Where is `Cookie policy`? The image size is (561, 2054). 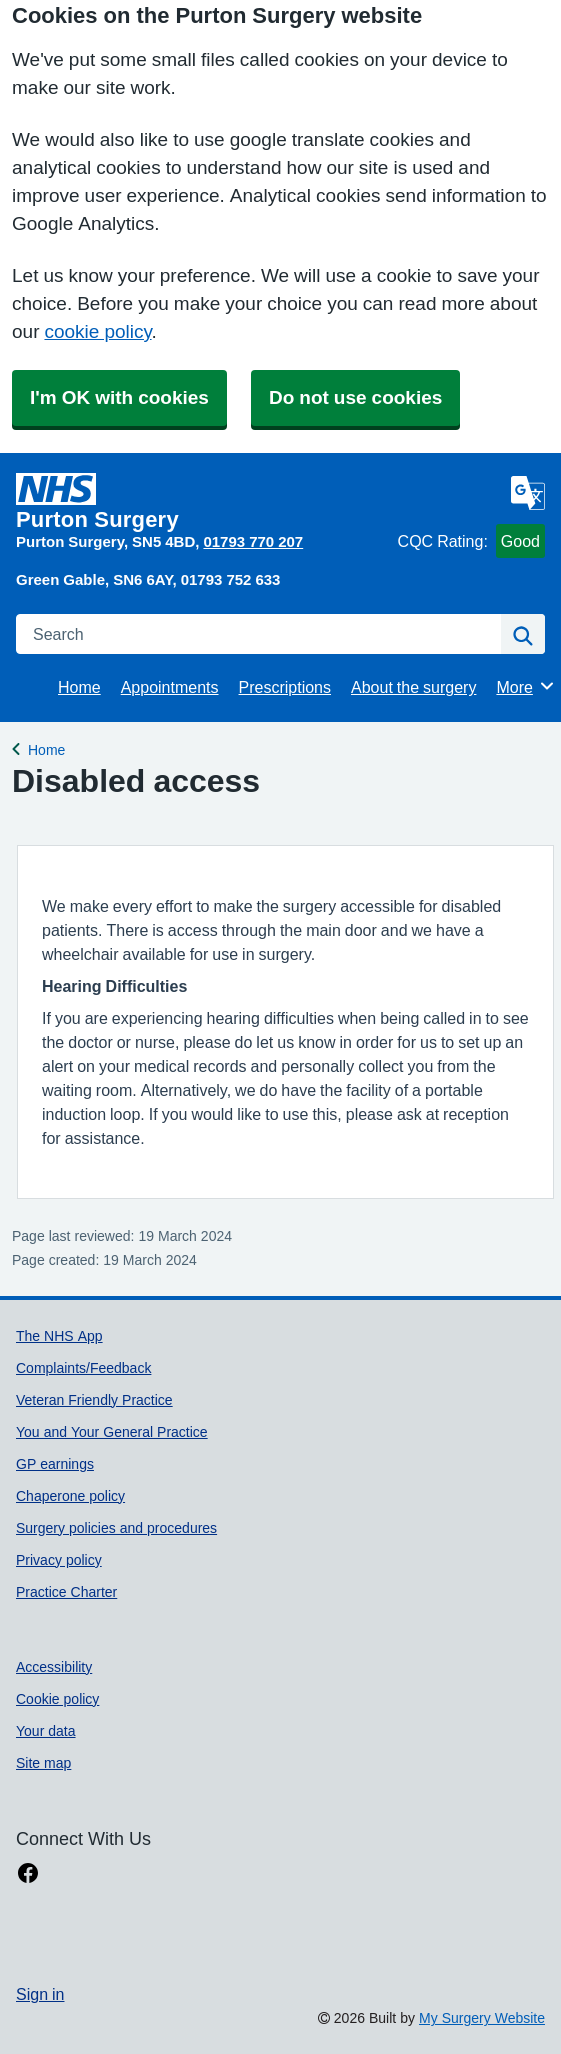
Cookie policy is located at coordinates (57, 1699).